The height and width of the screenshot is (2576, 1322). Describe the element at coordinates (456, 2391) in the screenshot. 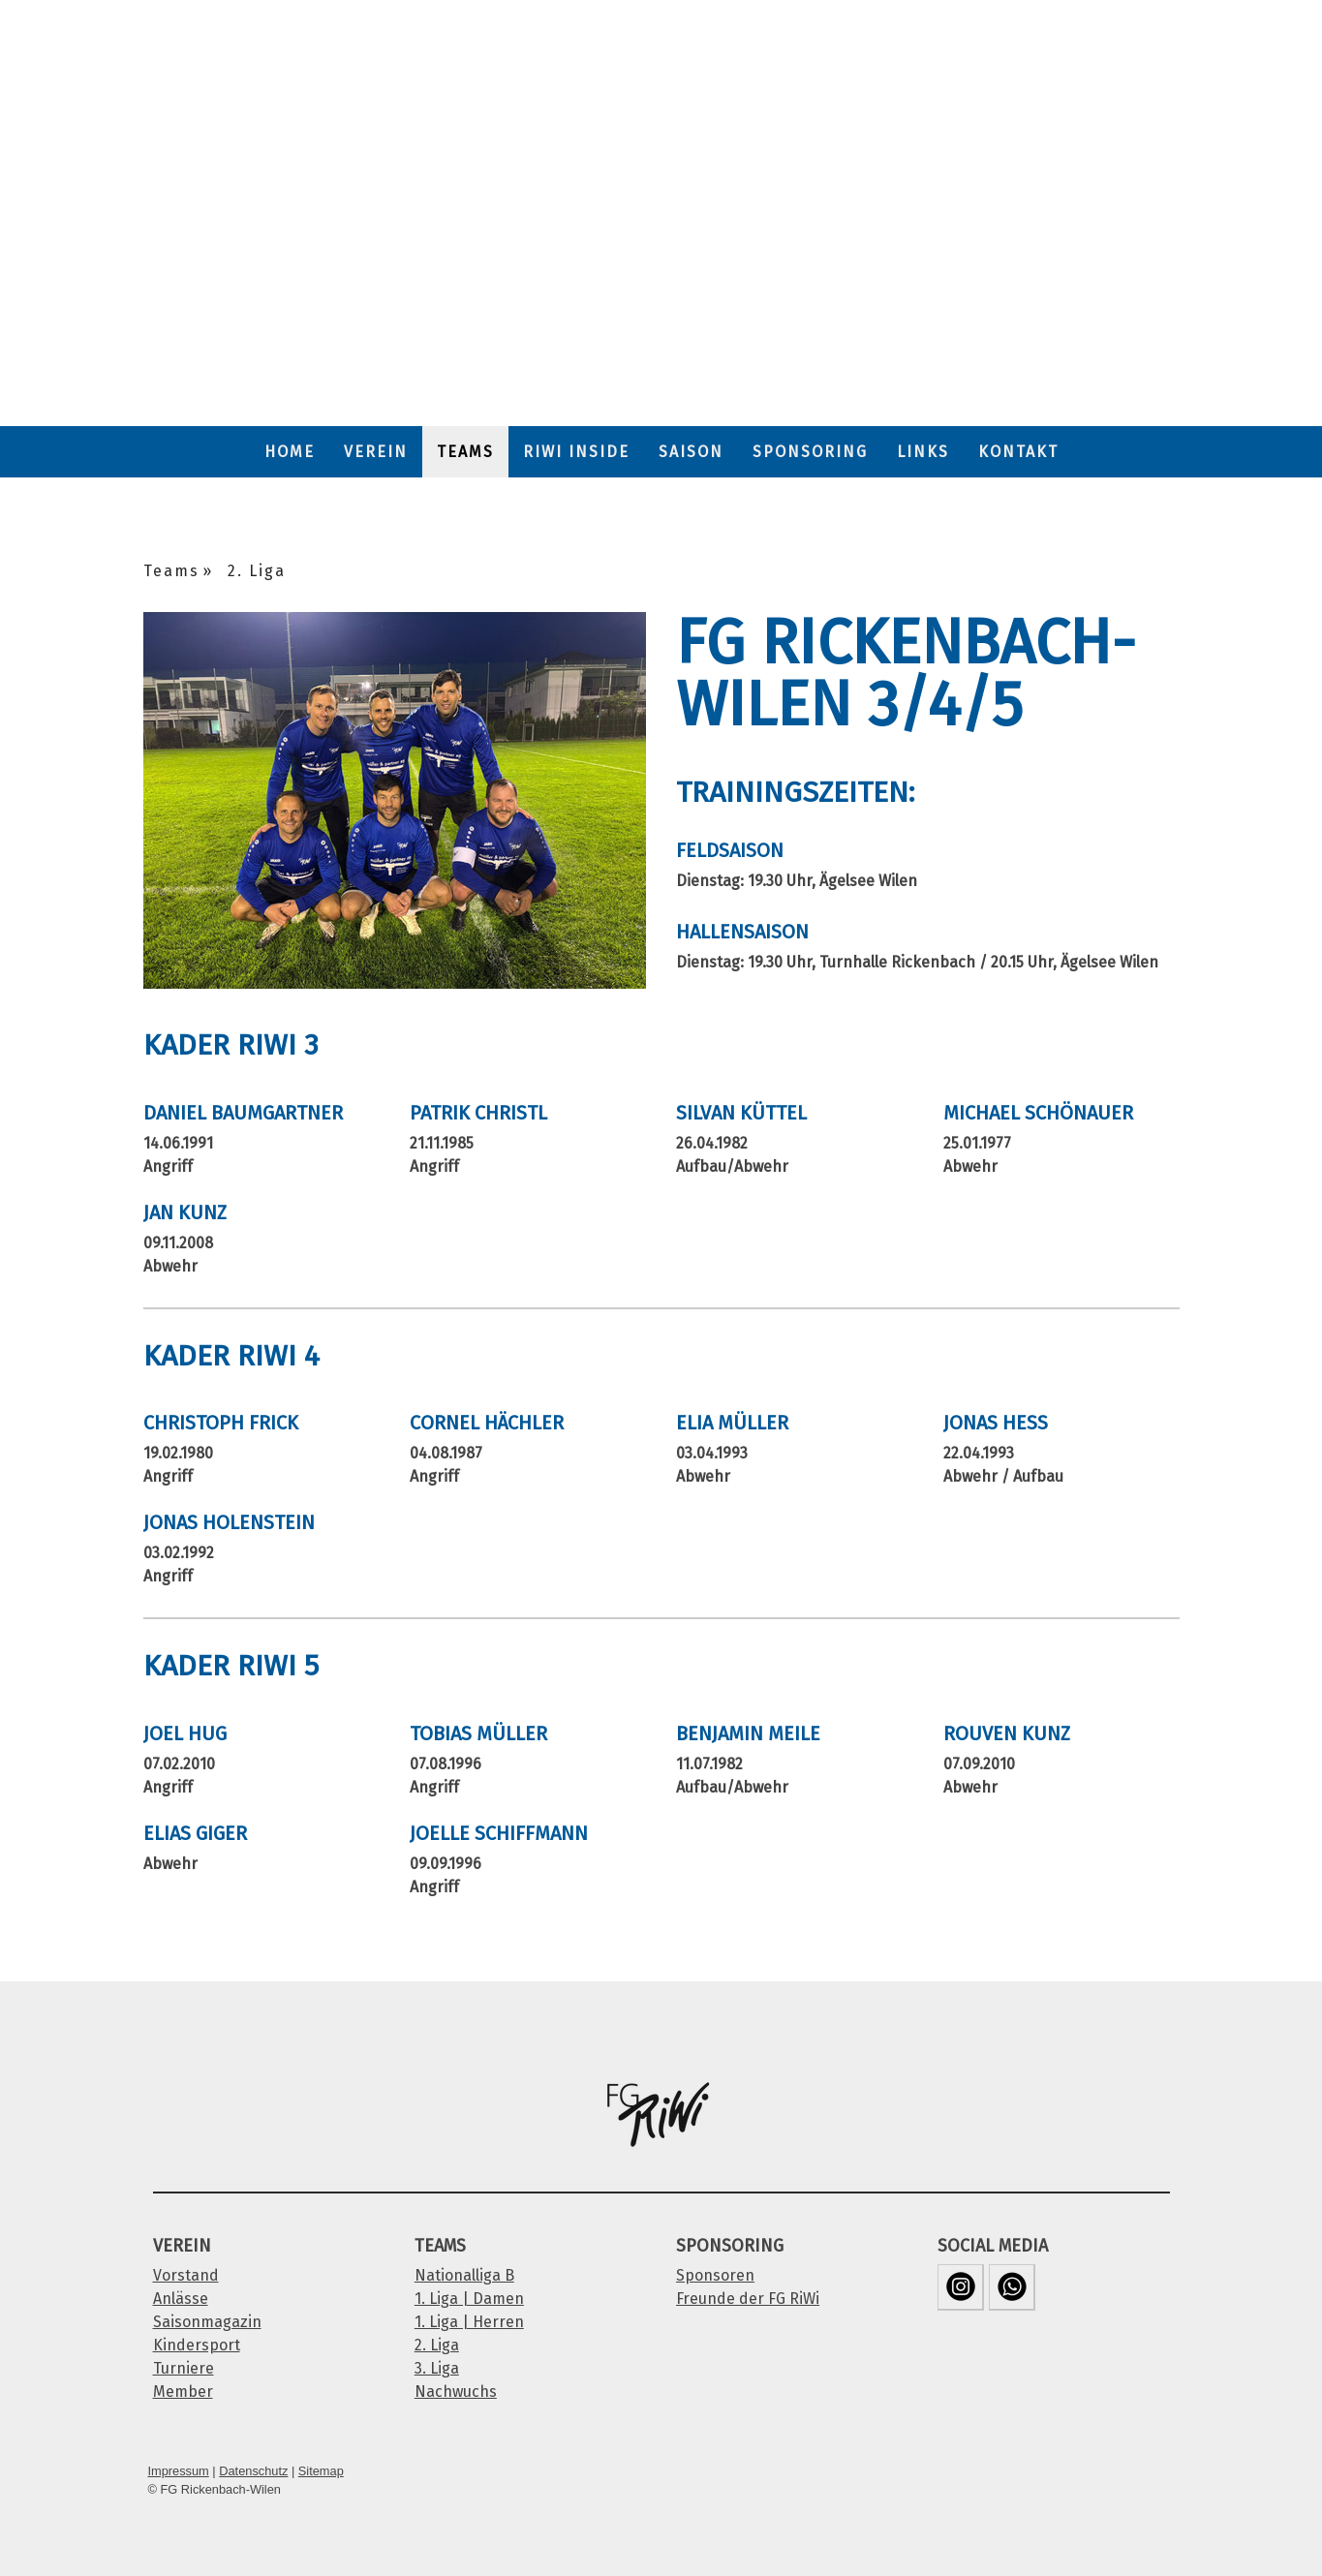

I see `Nachwuchs` at that location.